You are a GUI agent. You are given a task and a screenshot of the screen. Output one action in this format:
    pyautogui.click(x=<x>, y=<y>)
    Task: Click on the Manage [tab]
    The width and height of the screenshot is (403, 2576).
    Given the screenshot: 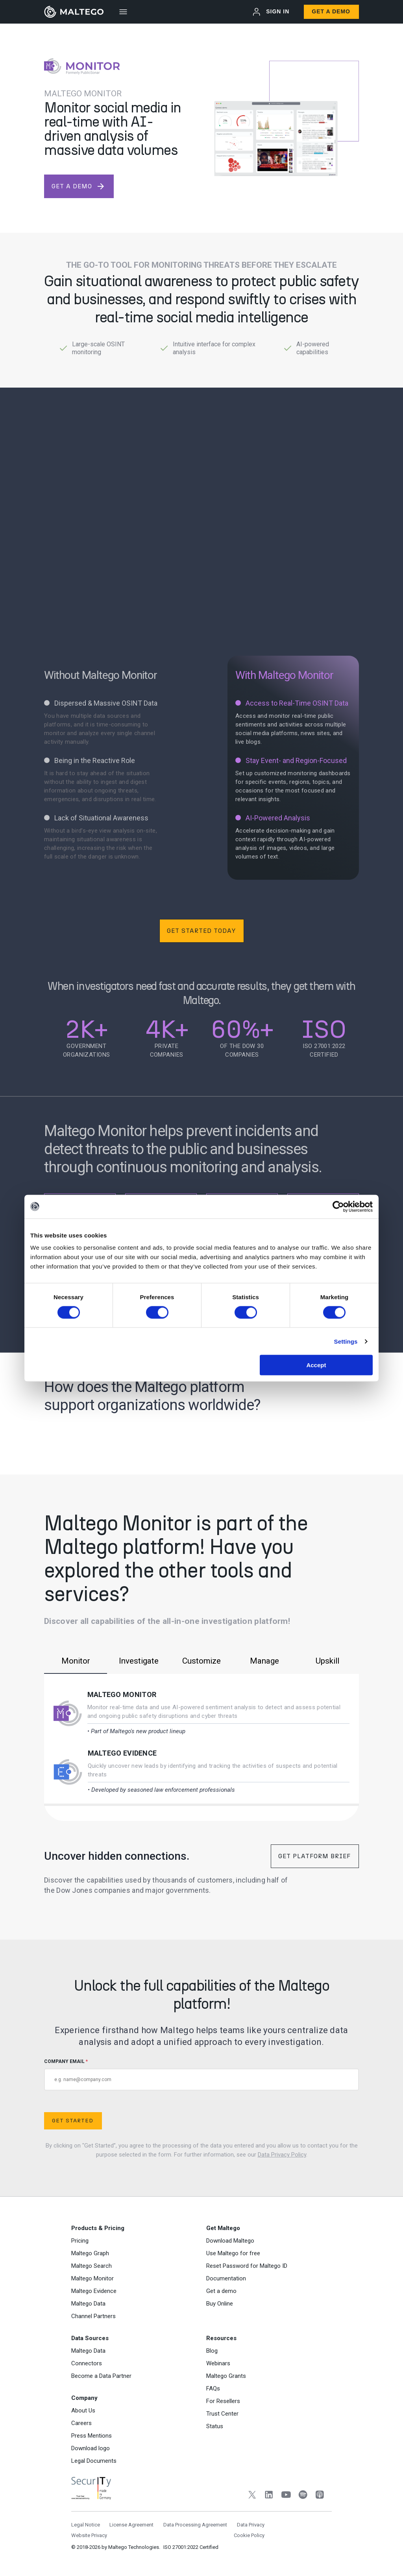 What is the action you would take?
    pyautogui.click(x=264, y=1661)
    